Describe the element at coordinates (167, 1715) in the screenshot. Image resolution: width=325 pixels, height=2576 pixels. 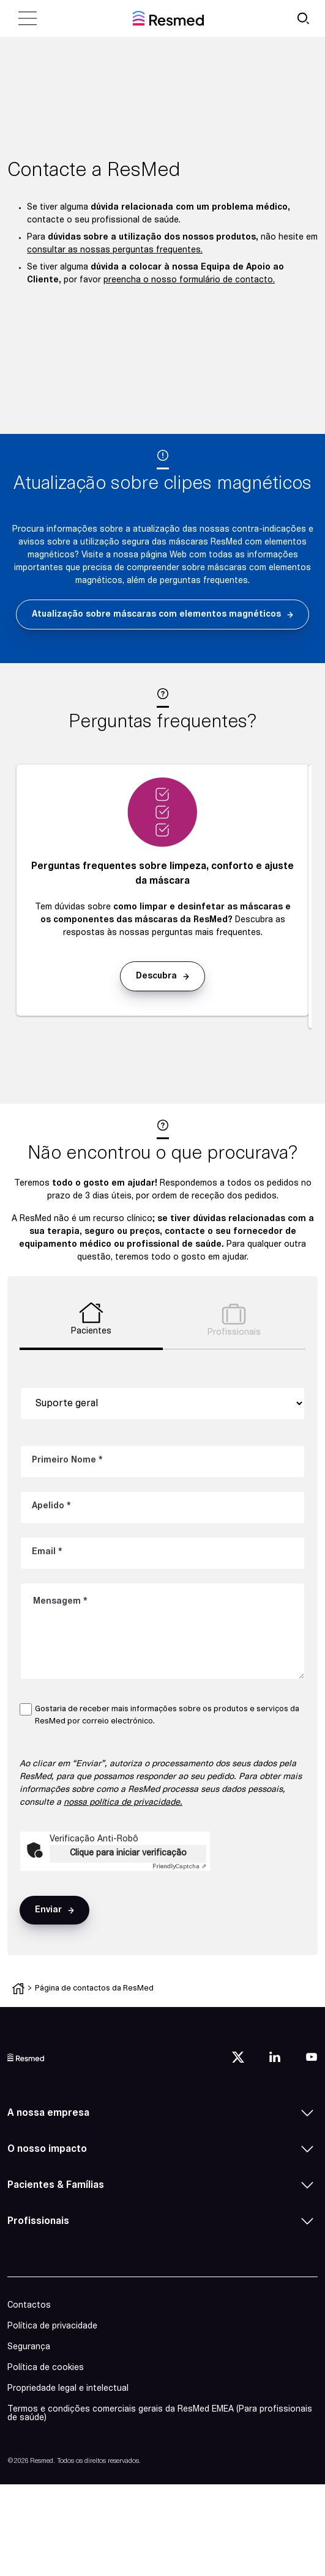
I see `Gostaria de receber mais informações sobre os produtos e serviços da ResMed por correio electrónico.` at that location.